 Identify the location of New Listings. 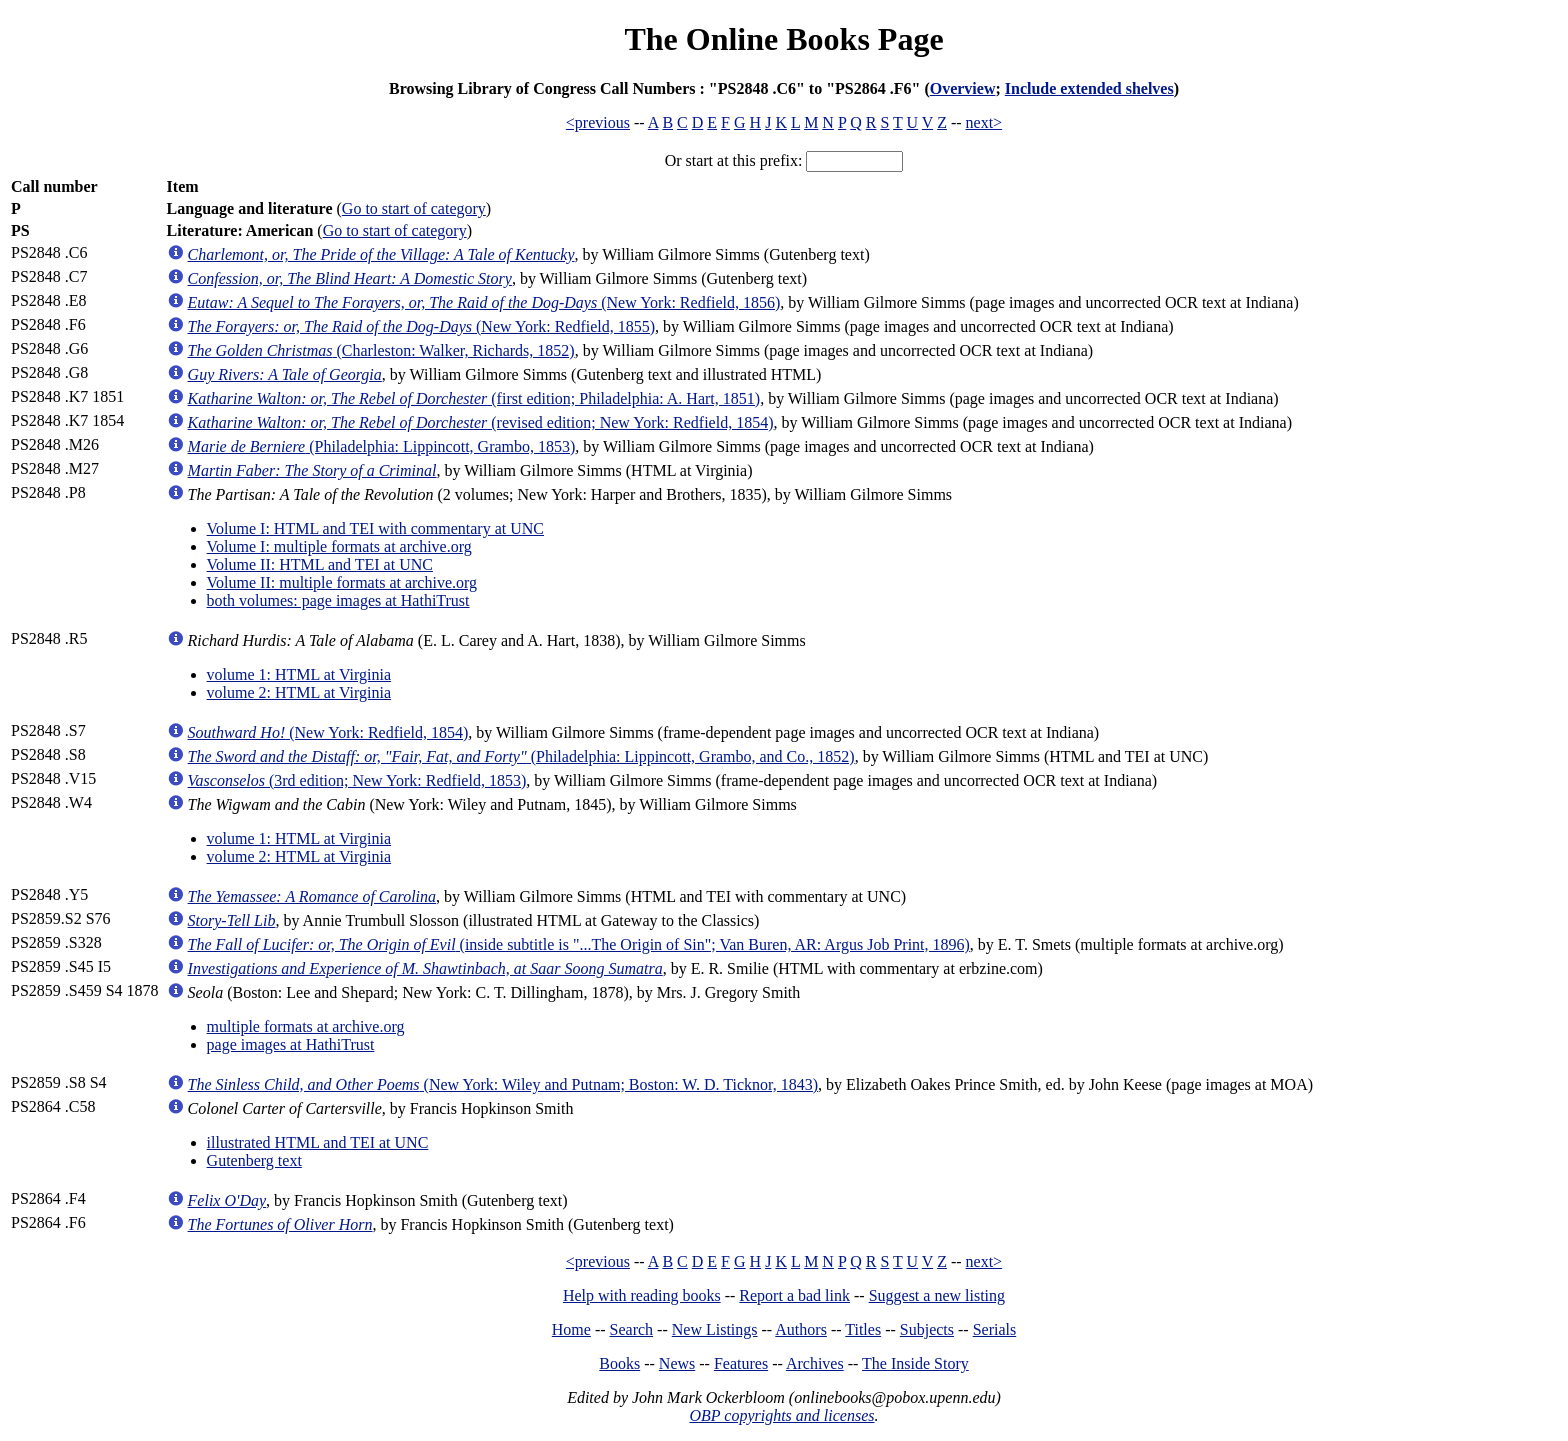
(715, 1329).